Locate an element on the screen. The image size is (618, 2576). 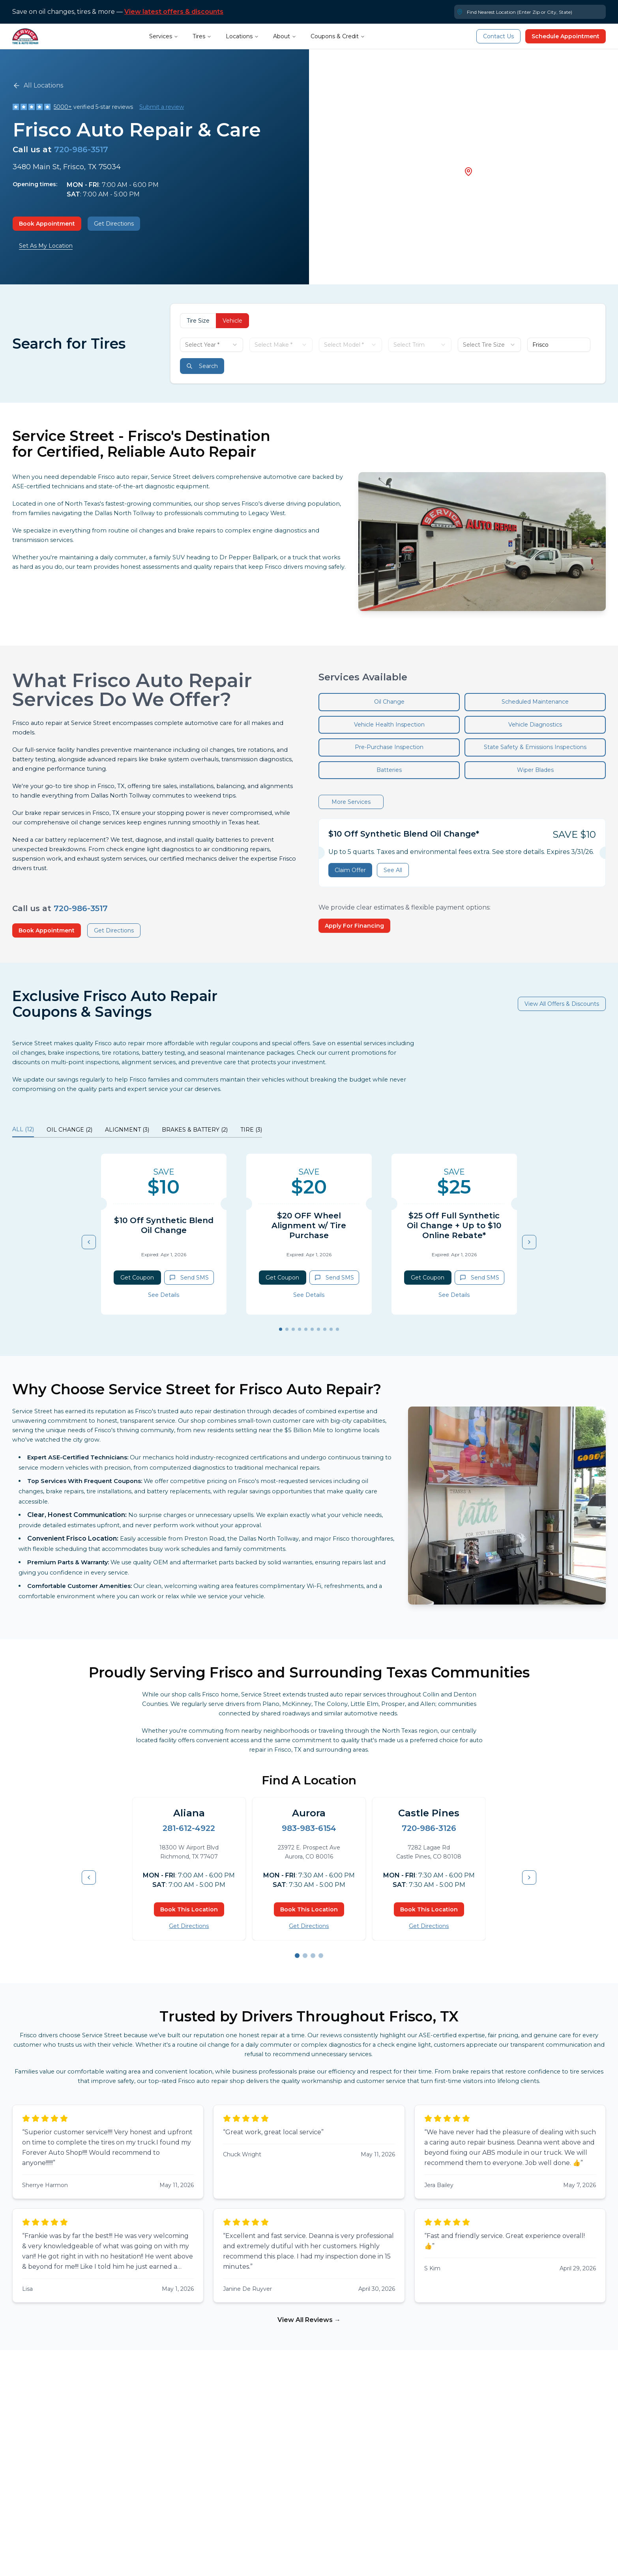
Vehicle Diagnostics is located at coordinates (535, 724).